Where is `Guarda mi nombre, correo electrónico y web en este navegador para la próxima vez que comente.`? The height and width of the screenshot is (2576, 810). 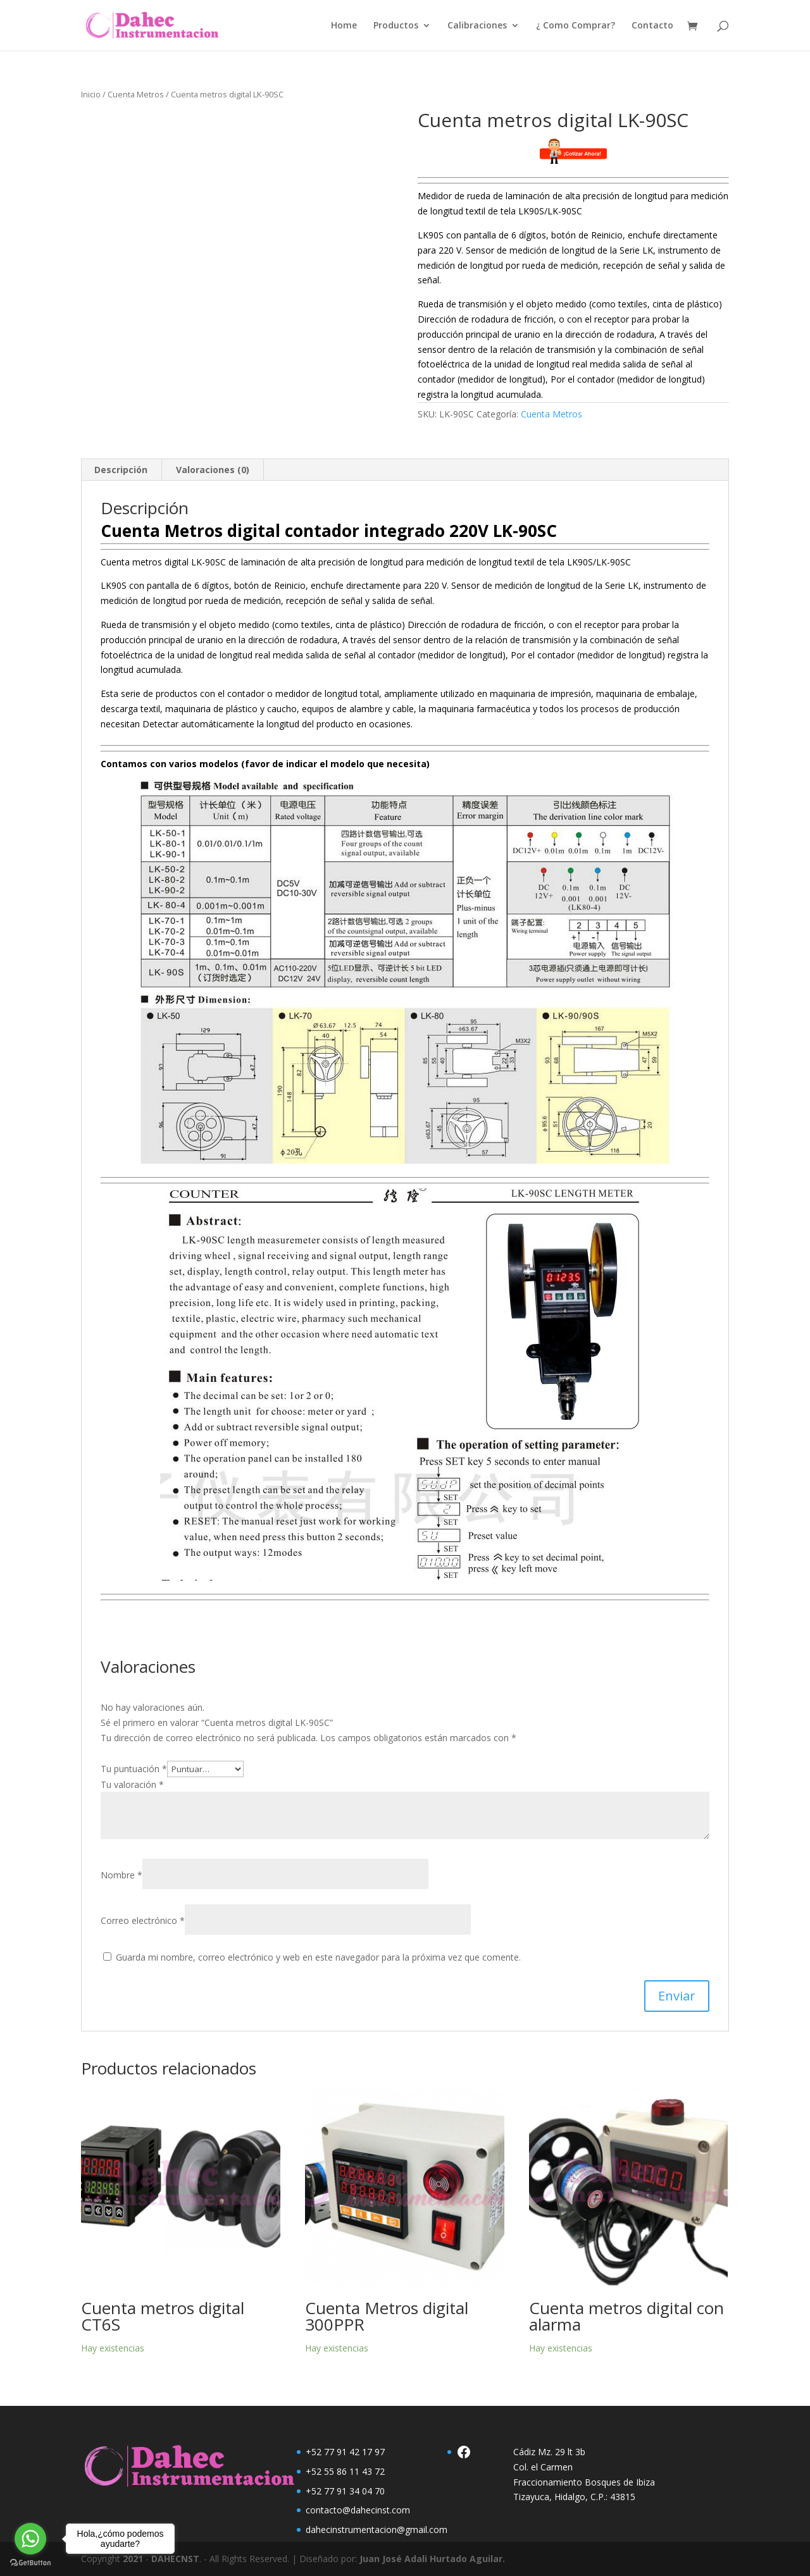
Guarda mi nombre, correo electrónico y web en este navegador para la próxima vez que comente. is located at coordinates (318, 1957).